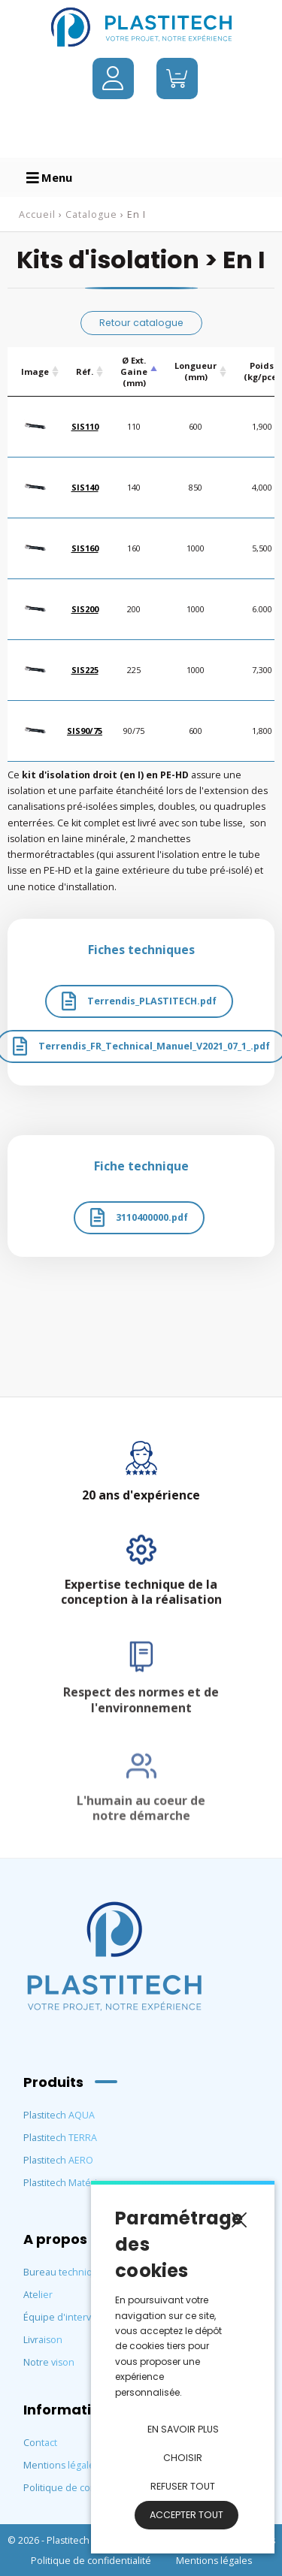 The image size is (282, 2576). Describe the element at coordinates (40, 2442) in the screenshot. I see `Contact` at that location.